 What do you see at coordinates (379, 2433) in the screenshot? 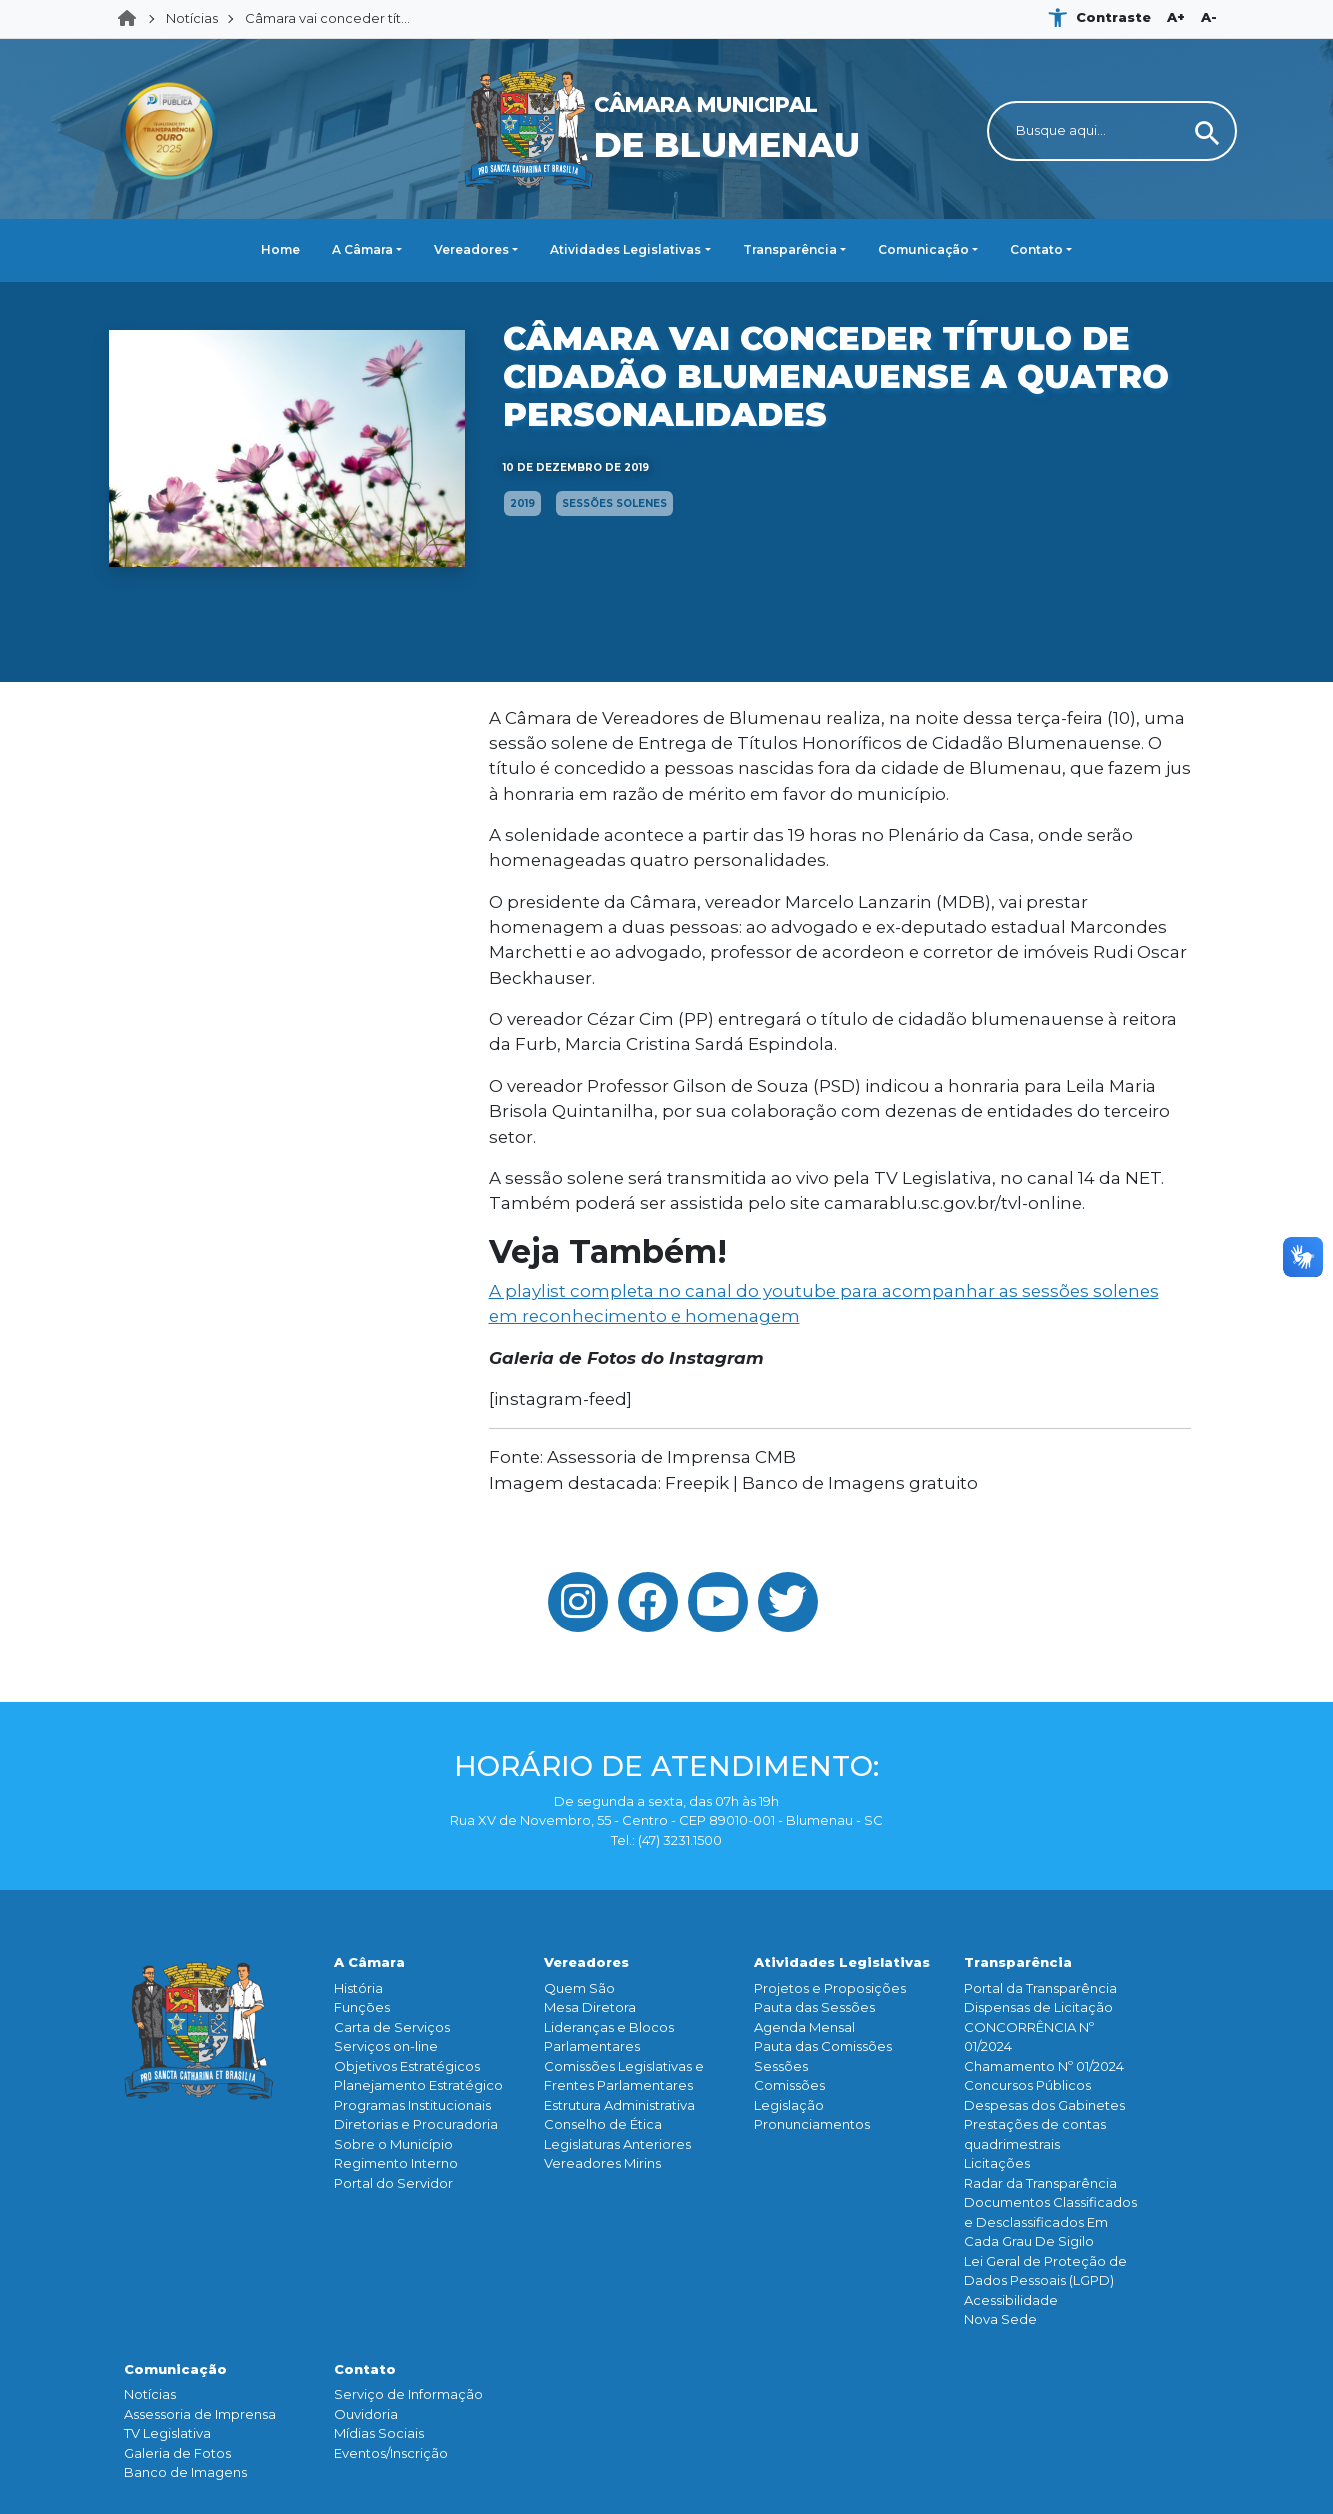
I see `Mídias Sociais` at bounding box center [379, 2433].